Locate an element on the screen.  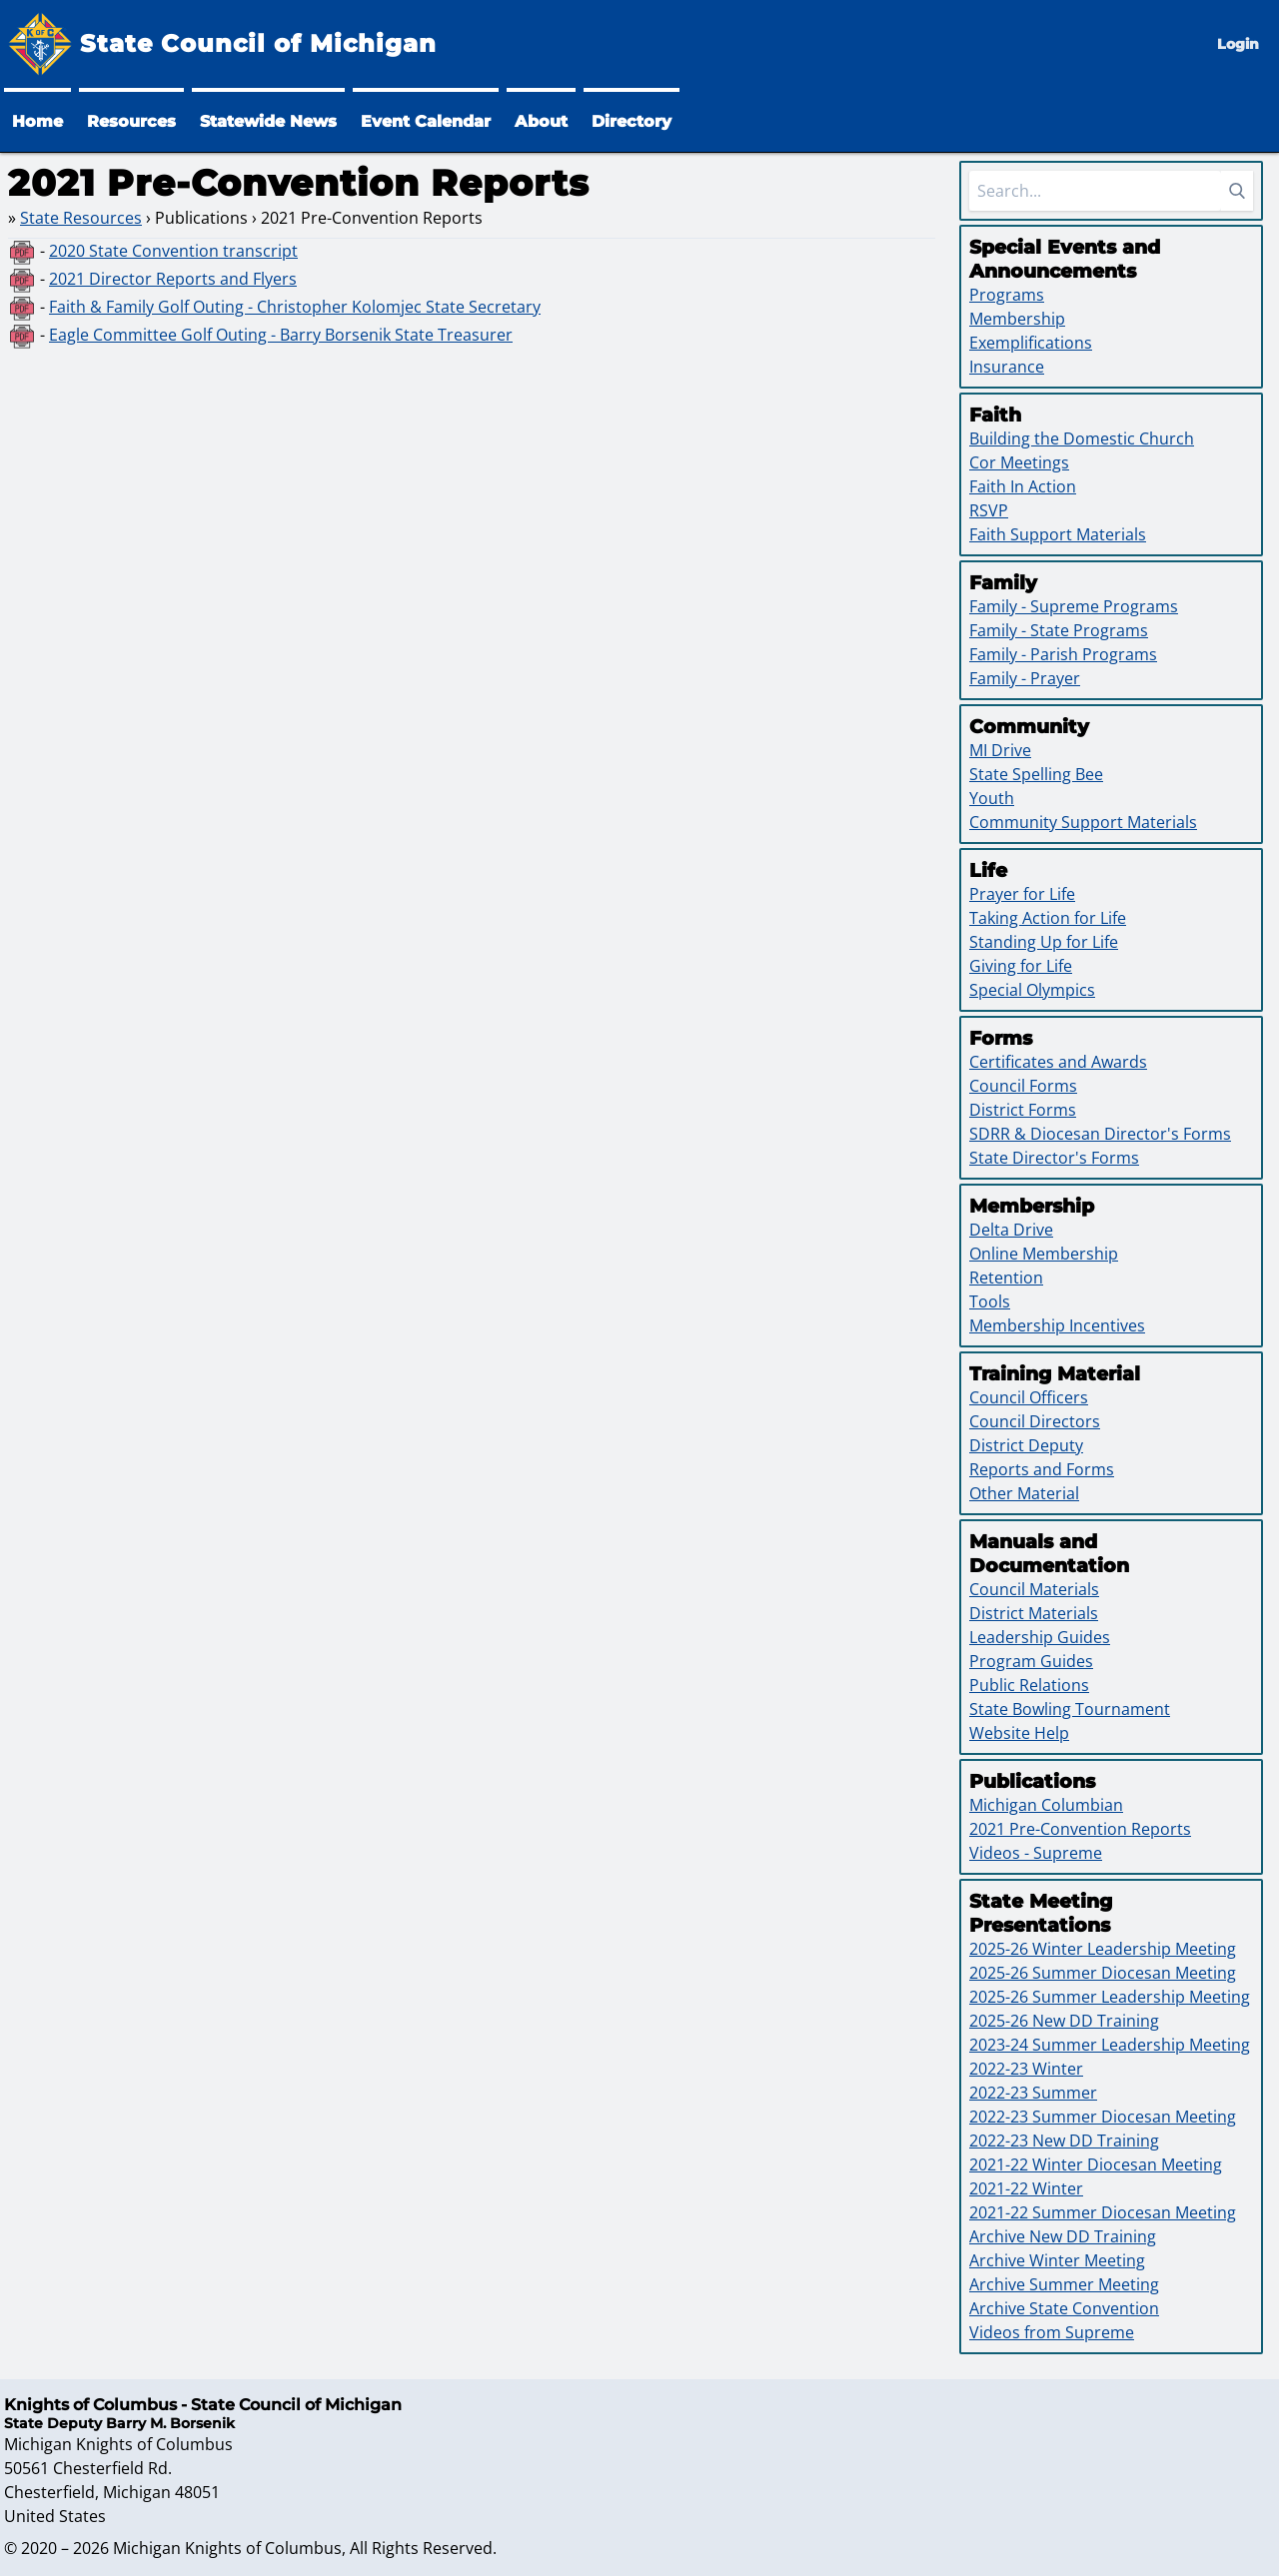
Family - Supreme Programs is located at coordinates (1073, 606).